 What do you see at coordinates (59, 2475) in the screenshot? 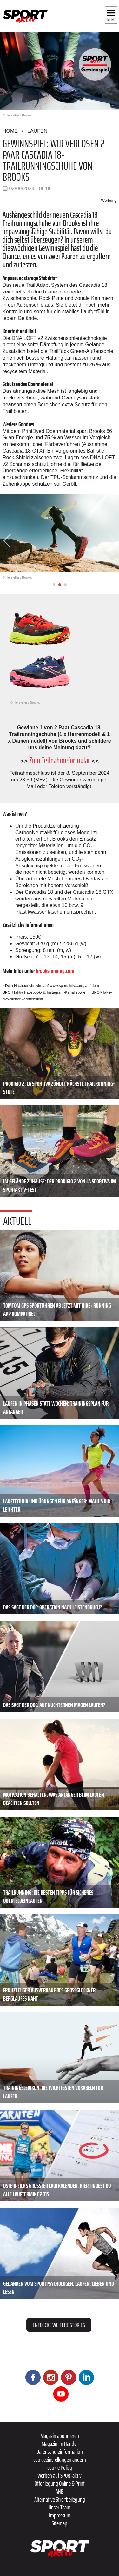
I see `Werben auf SPORTaktiv` at bounding box center [59, 2475].